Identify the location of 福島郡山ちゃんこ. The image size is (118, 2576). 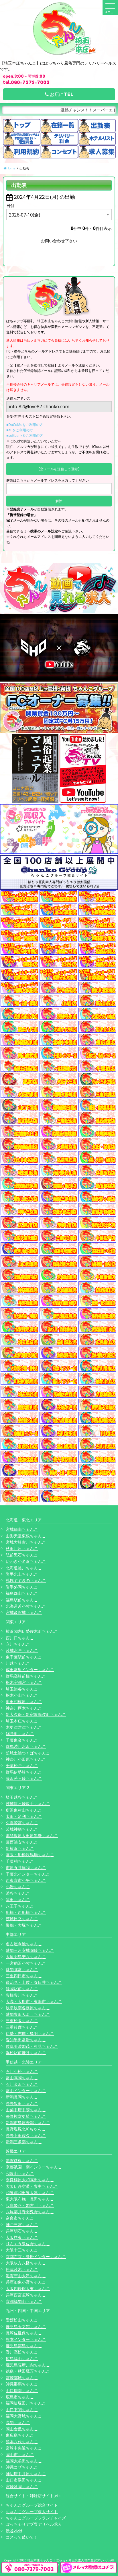
(22, 1593).